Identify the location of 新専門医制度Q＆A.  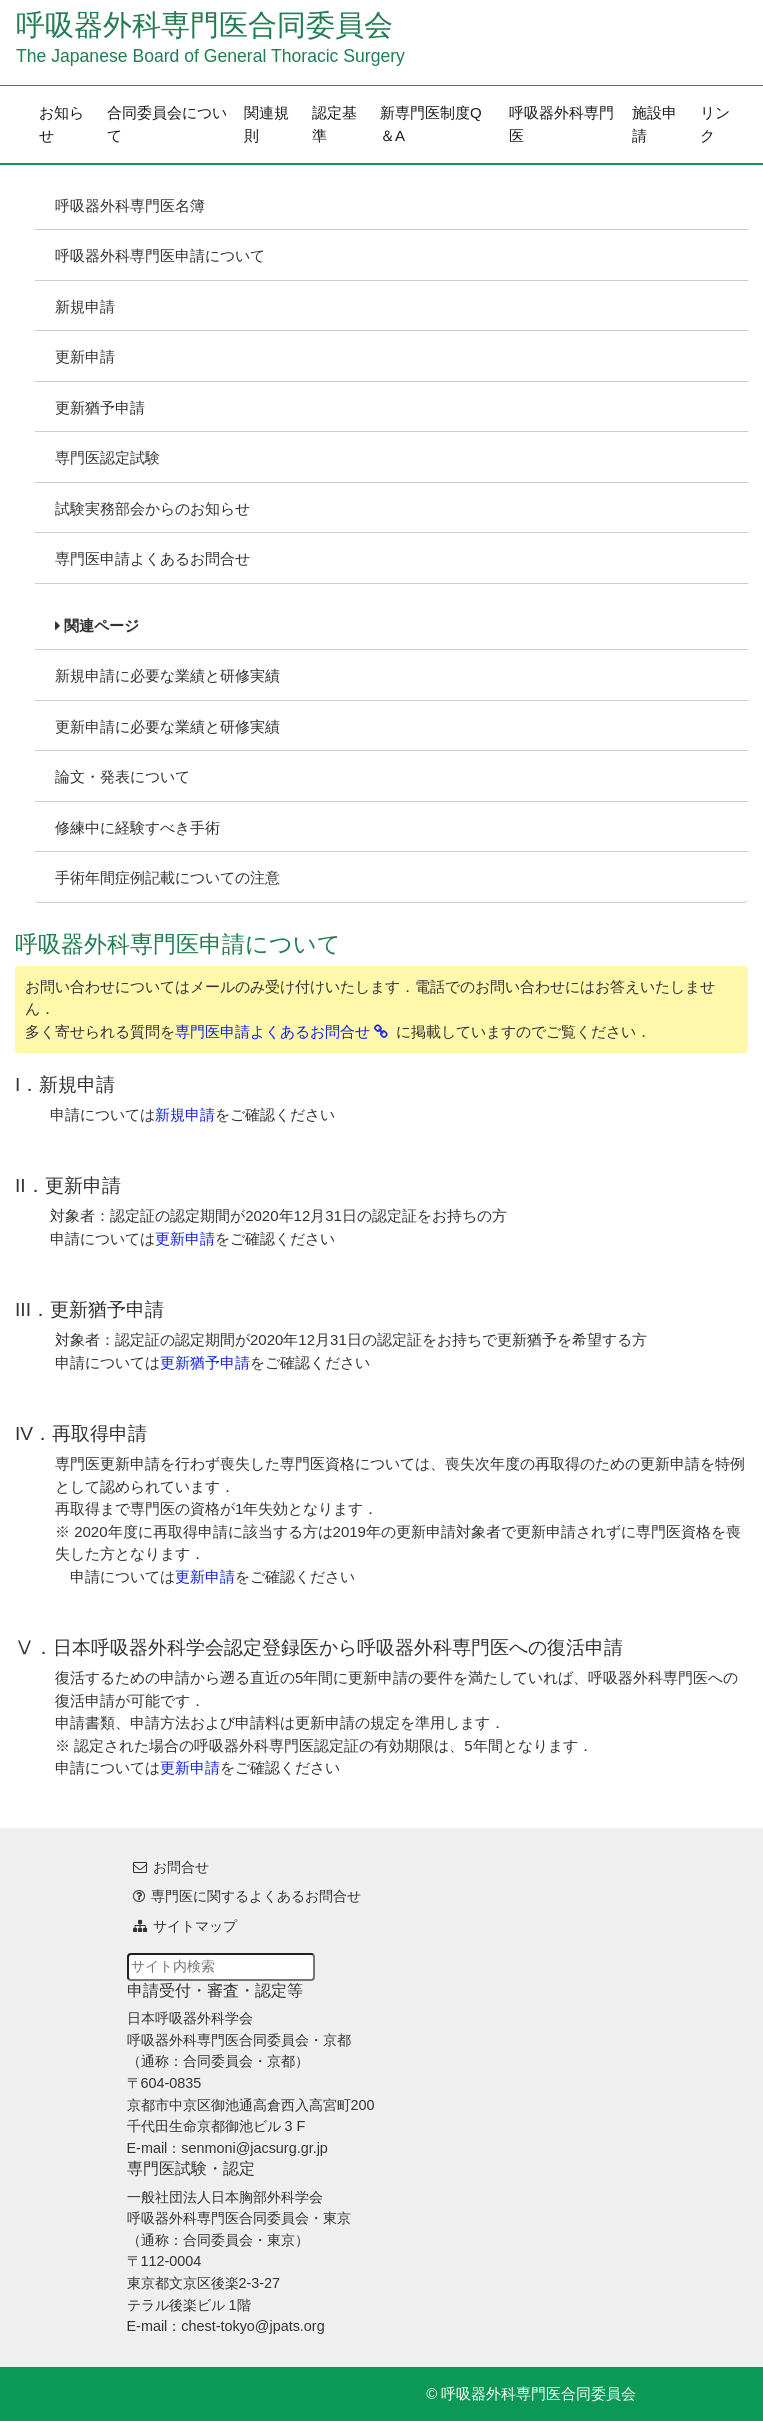
(431, 124).